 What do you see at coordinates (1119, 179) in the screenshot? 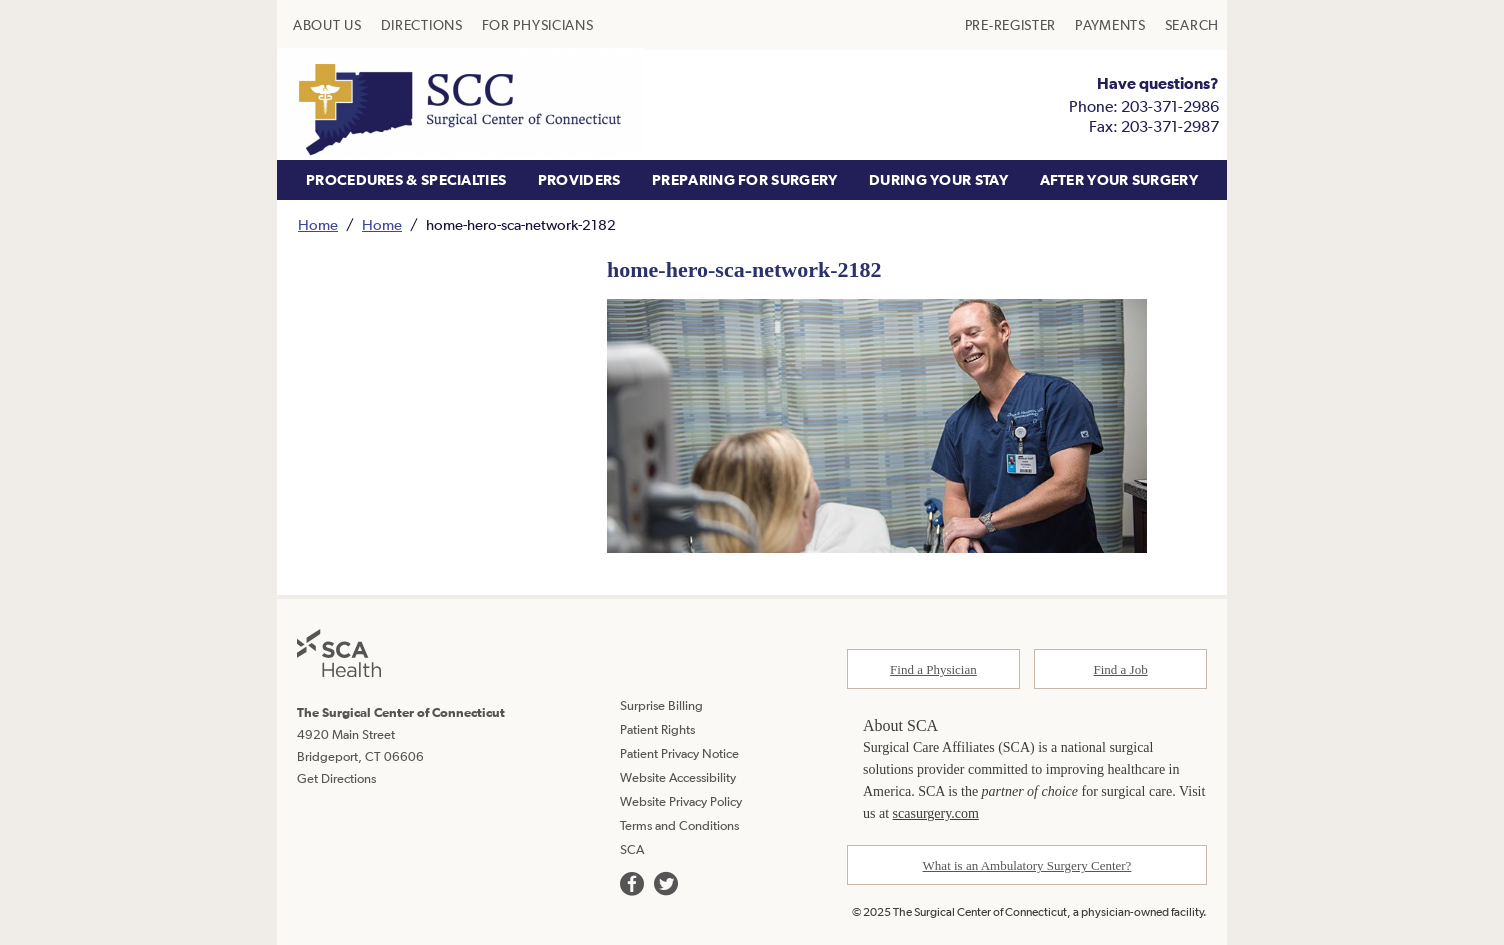
I see `AFTER YOUR SURGERY` at bounding box center [1119, 179].